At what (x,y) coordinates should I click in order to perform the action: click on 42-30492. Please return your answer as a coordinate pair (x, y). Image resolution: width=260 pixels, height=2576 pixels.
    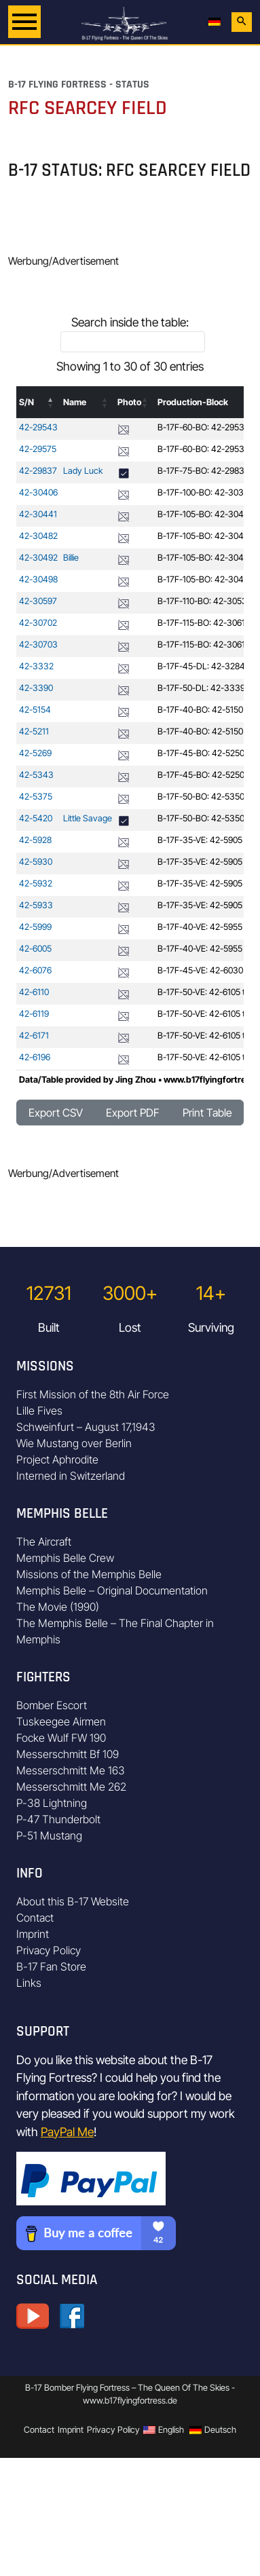
    Looking at the image, I should click on (38, 558).